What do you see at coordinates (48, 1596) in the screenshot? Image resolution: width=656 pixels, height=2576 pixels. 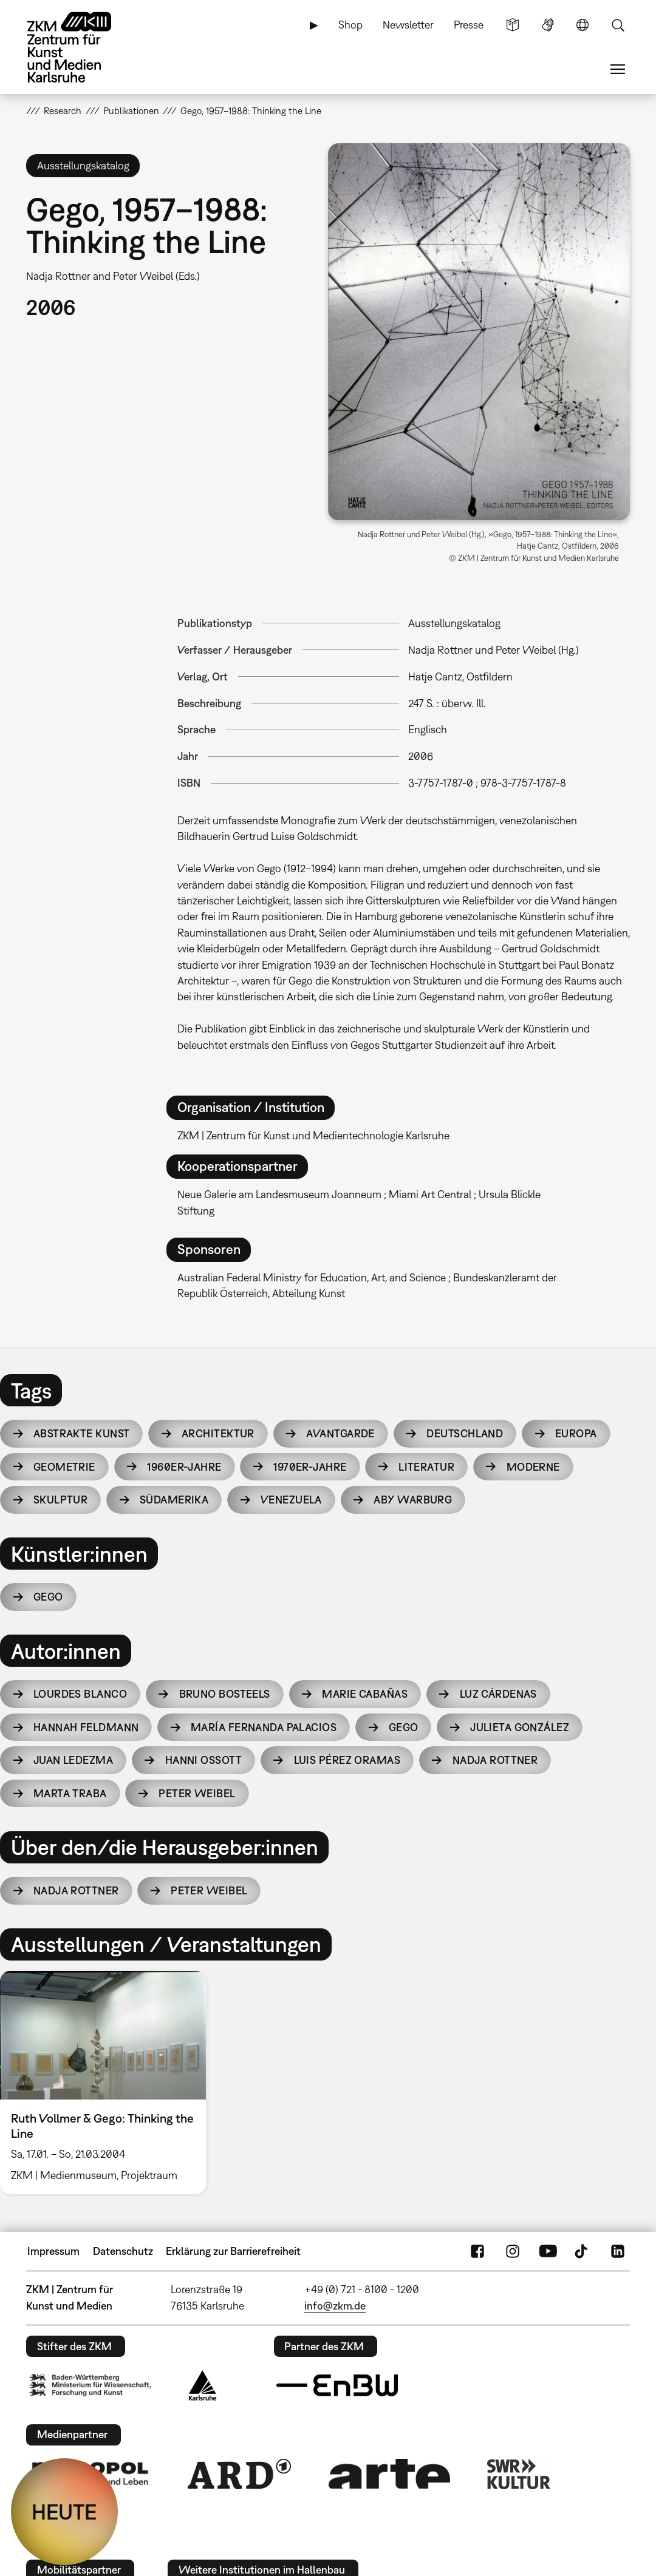 I see `Gego` at bounding box center [48, 1596].